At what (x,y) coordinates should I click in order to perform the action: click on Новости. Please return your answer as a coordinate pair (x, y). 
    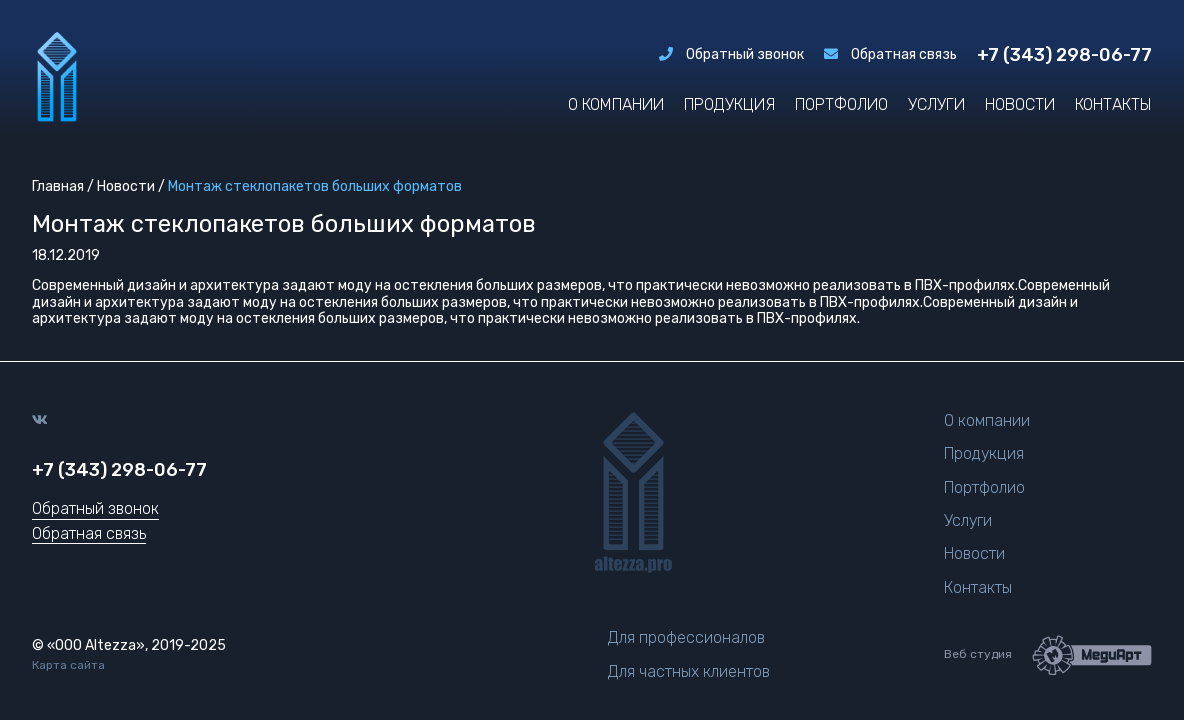
    Looking at the image, I should click on (1020, 104).